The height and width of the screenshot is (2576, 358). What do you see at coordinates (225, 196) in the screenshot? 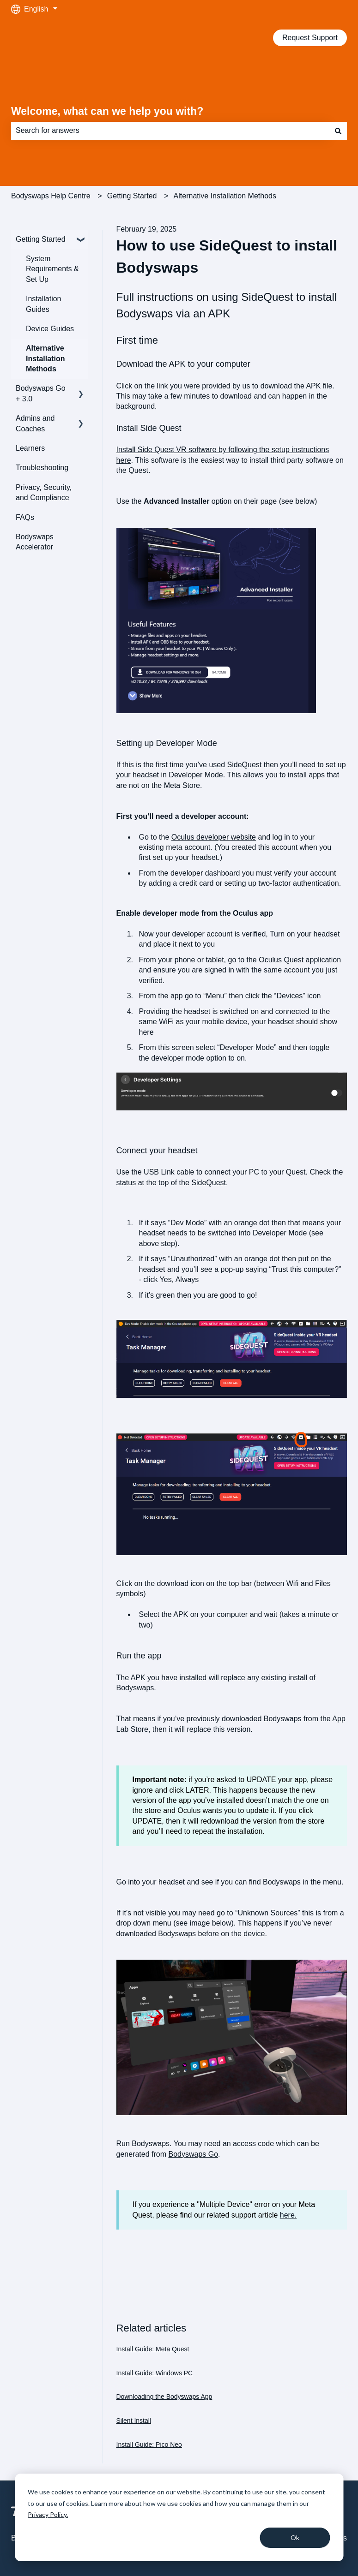
I see `Alternative Installation Methods` at bounding box center [225, 196].